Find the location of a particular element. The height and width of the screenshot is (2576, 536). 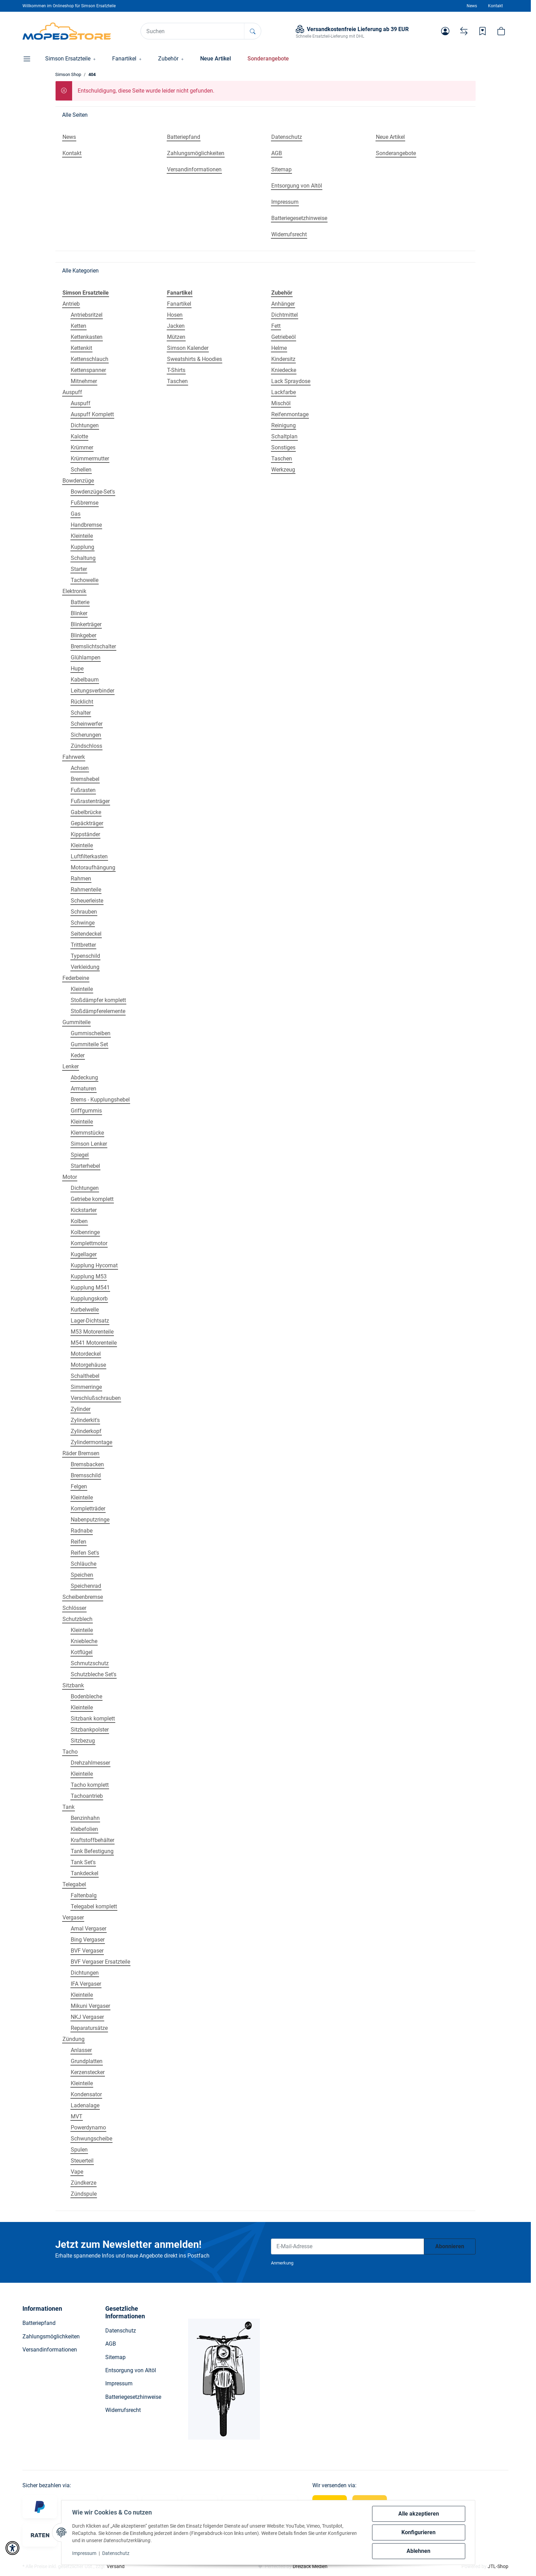

Starterhebel is located at coordinates (85, 1166).